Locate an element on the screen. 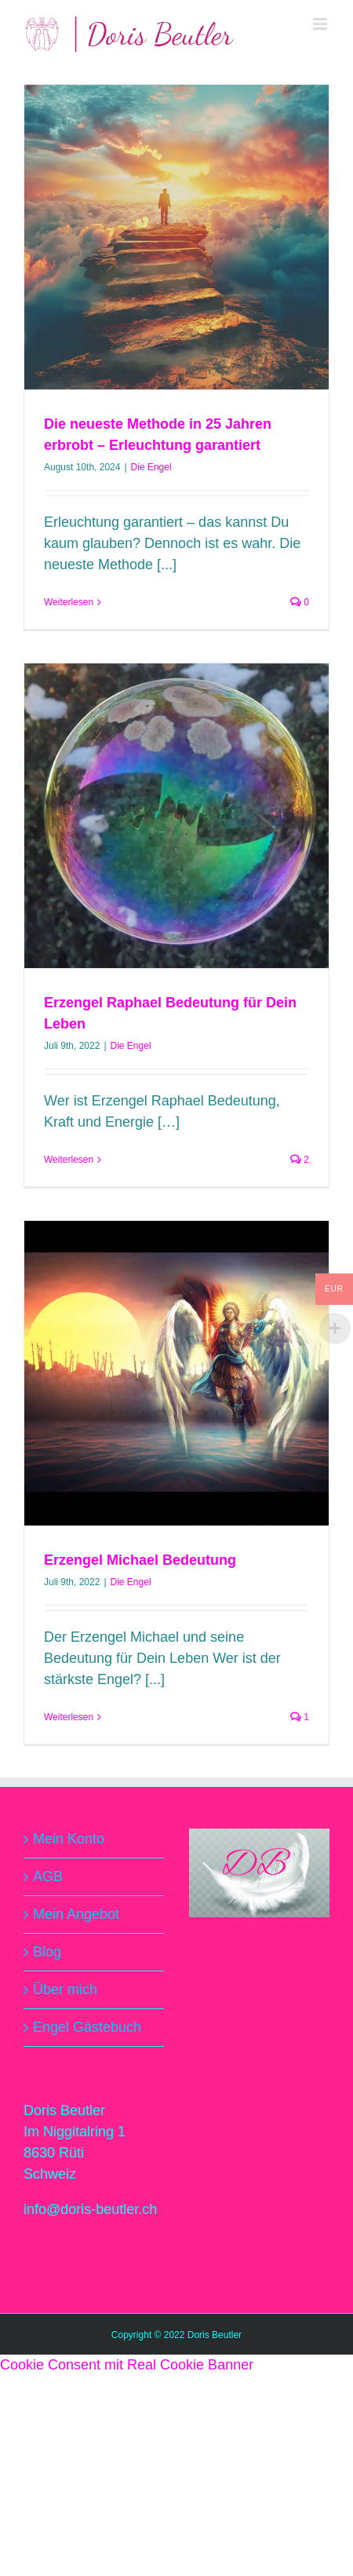  Über mich is located at coordinates (65, 1989).